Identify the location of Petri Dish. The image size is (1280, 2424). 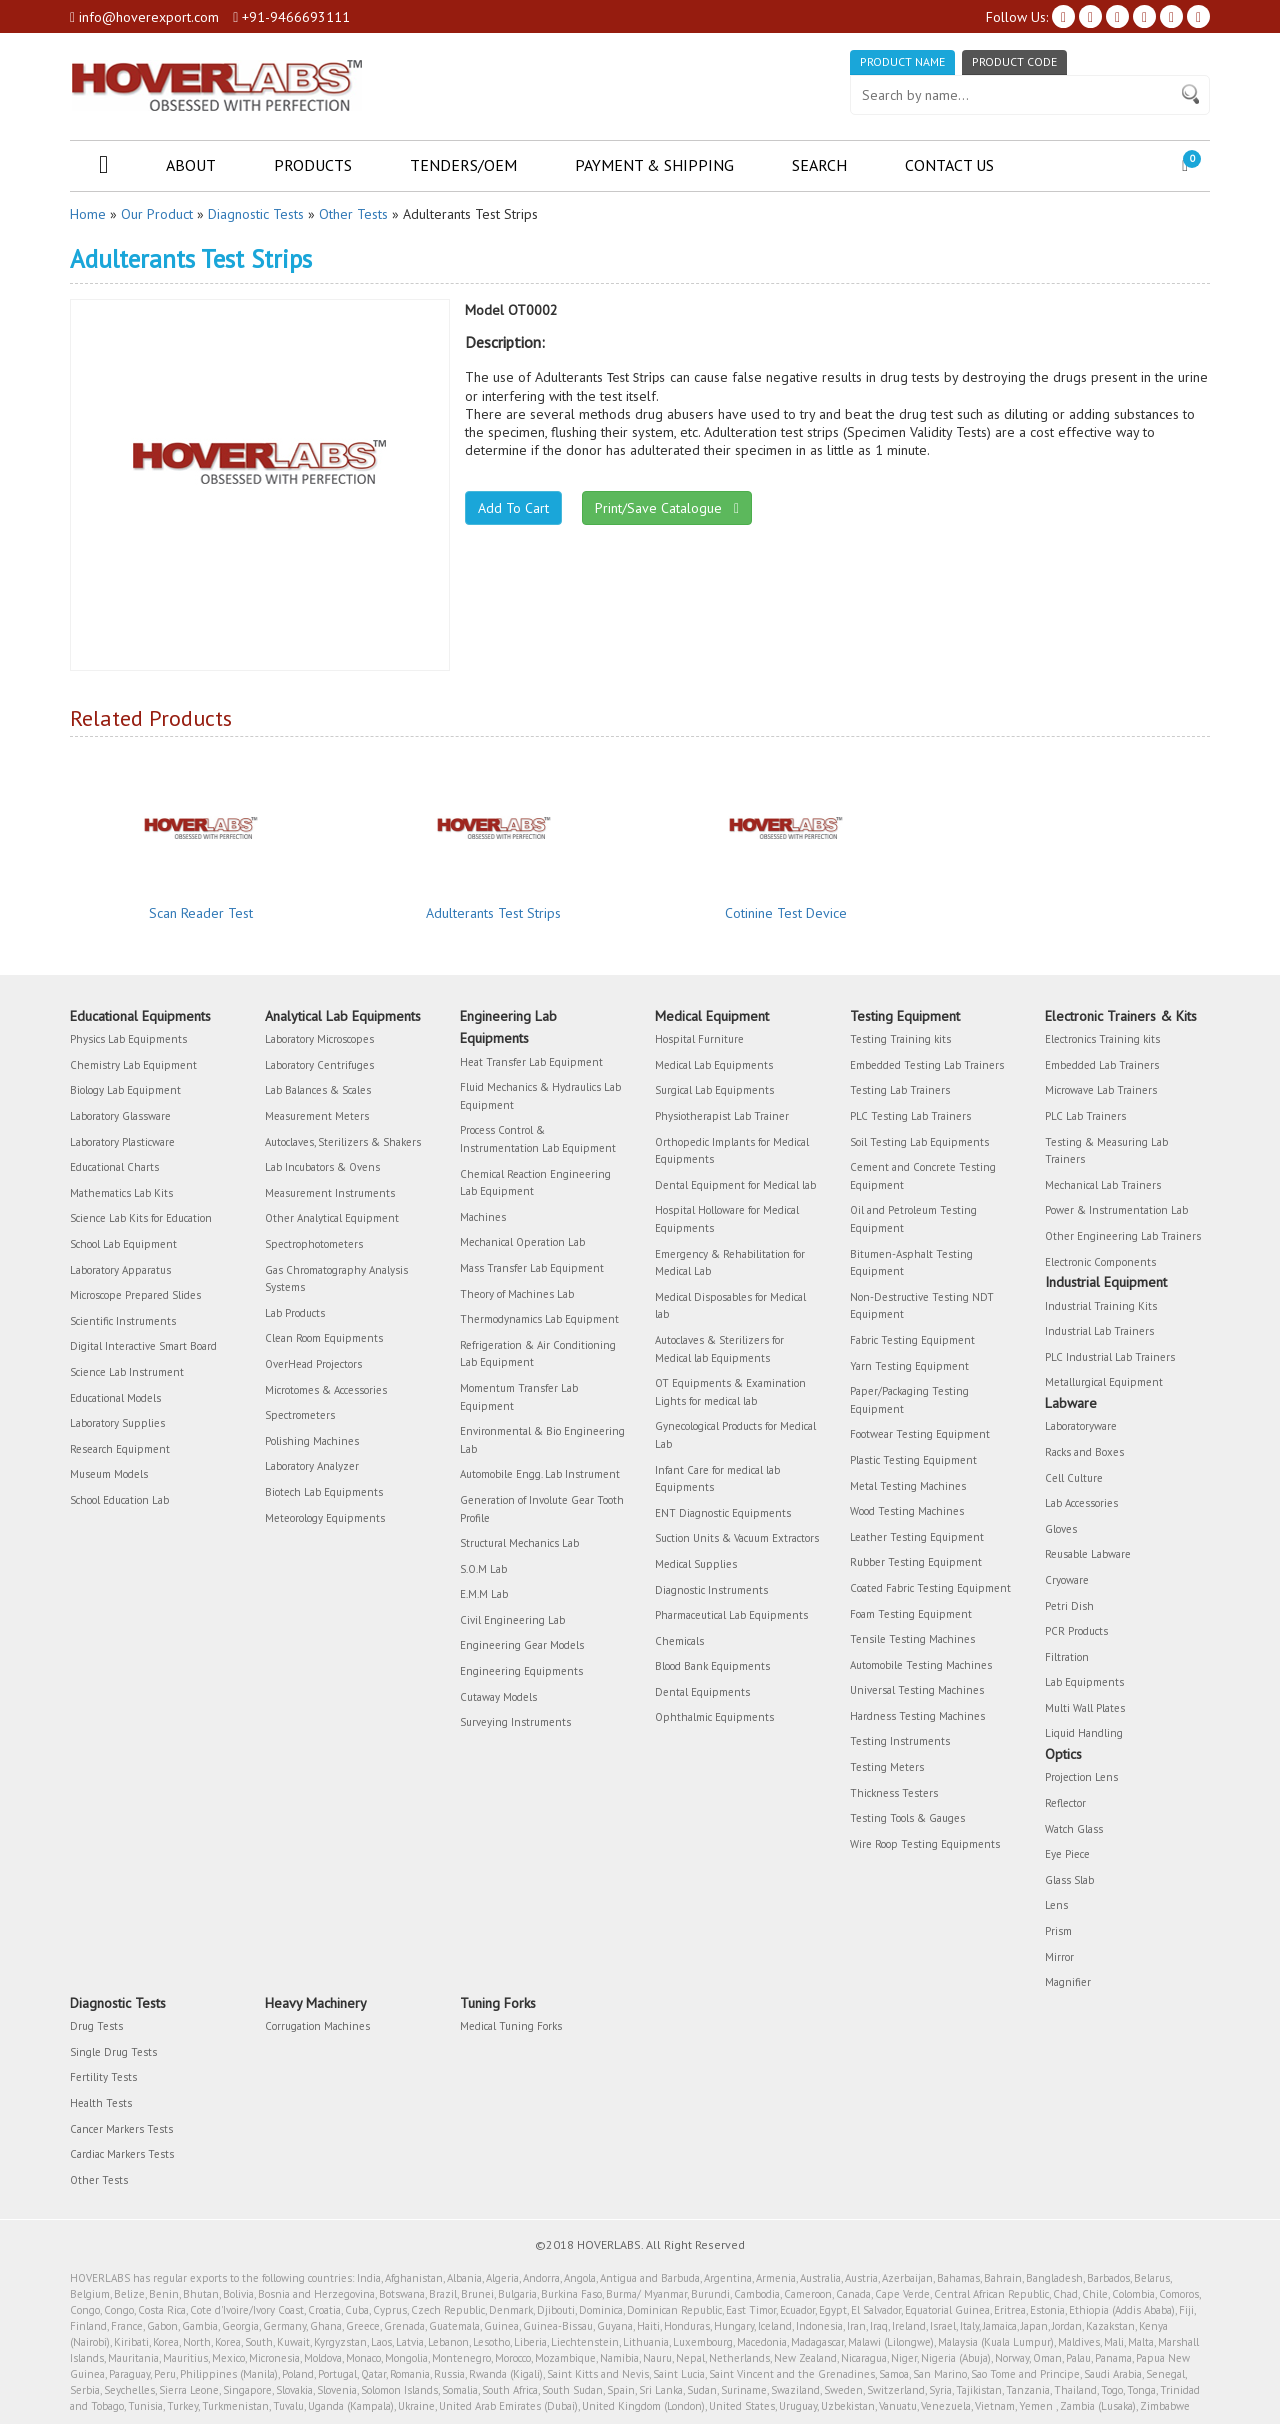
(1069, 1606).